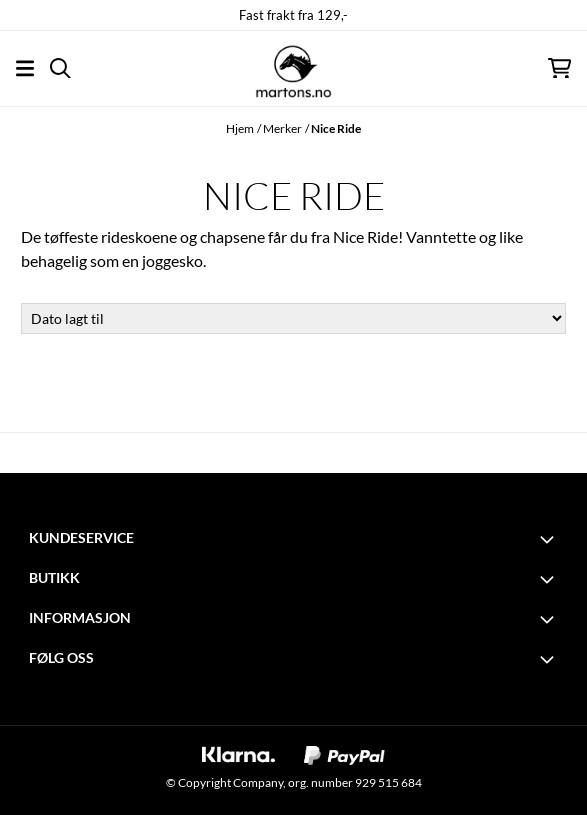 The height and width of the screenshot is (815, 587). What do you see at coordinates (60, 68) in the screenshot?
I see `[Open search input]` at bounding box center [60, 68].